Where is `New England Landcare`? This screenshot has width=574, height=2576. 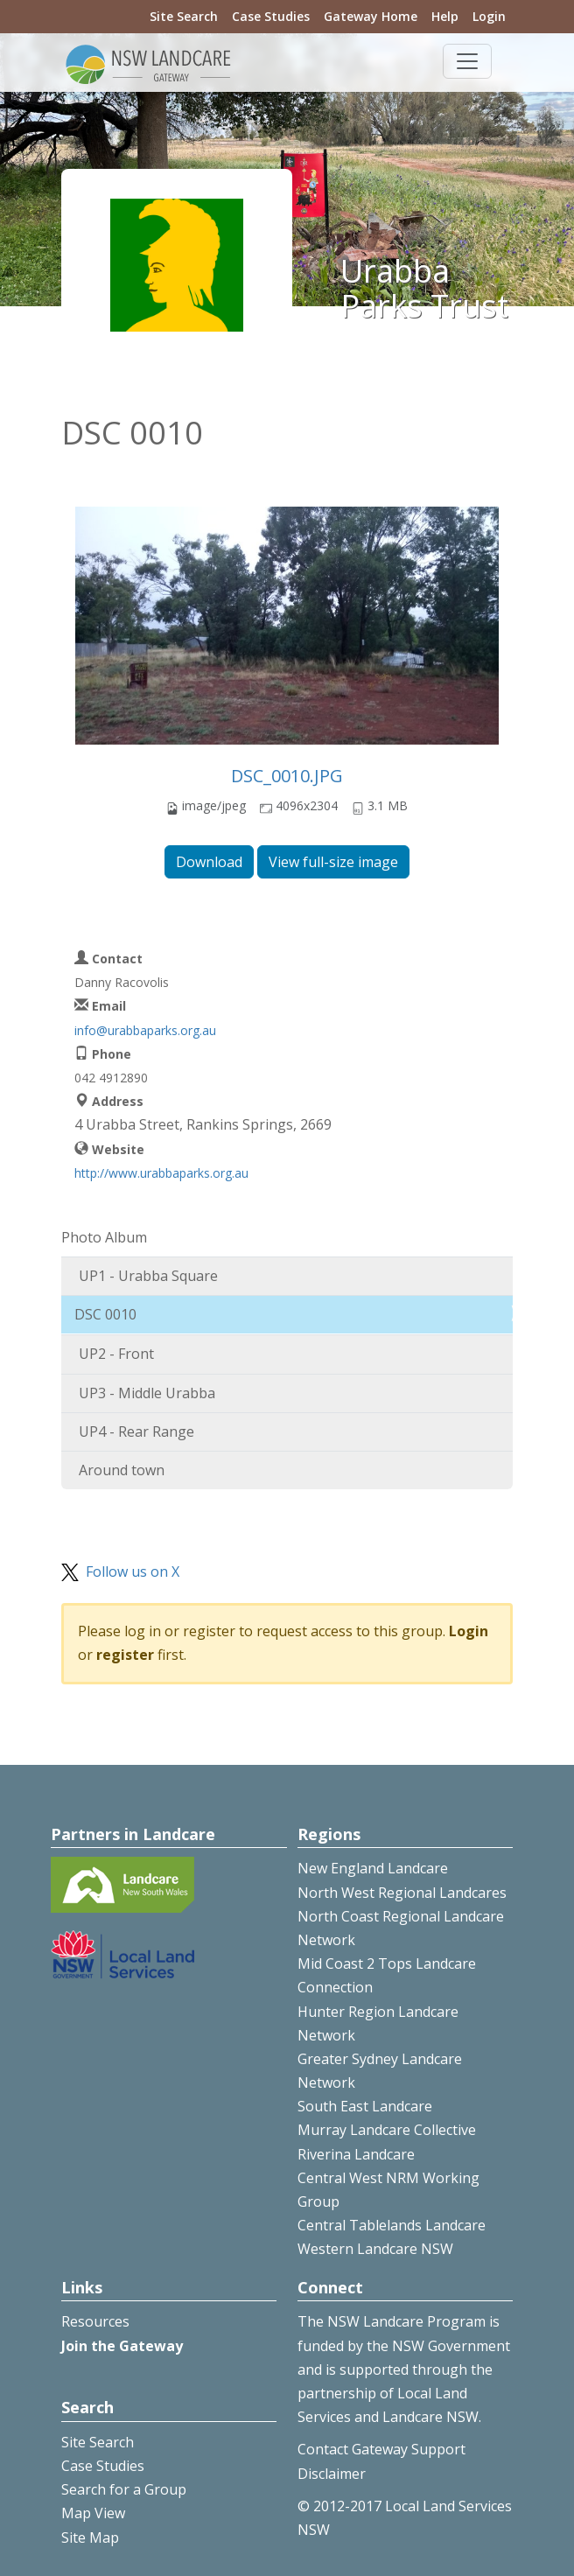
New England Landcare is located at coordinates (373, 1868).